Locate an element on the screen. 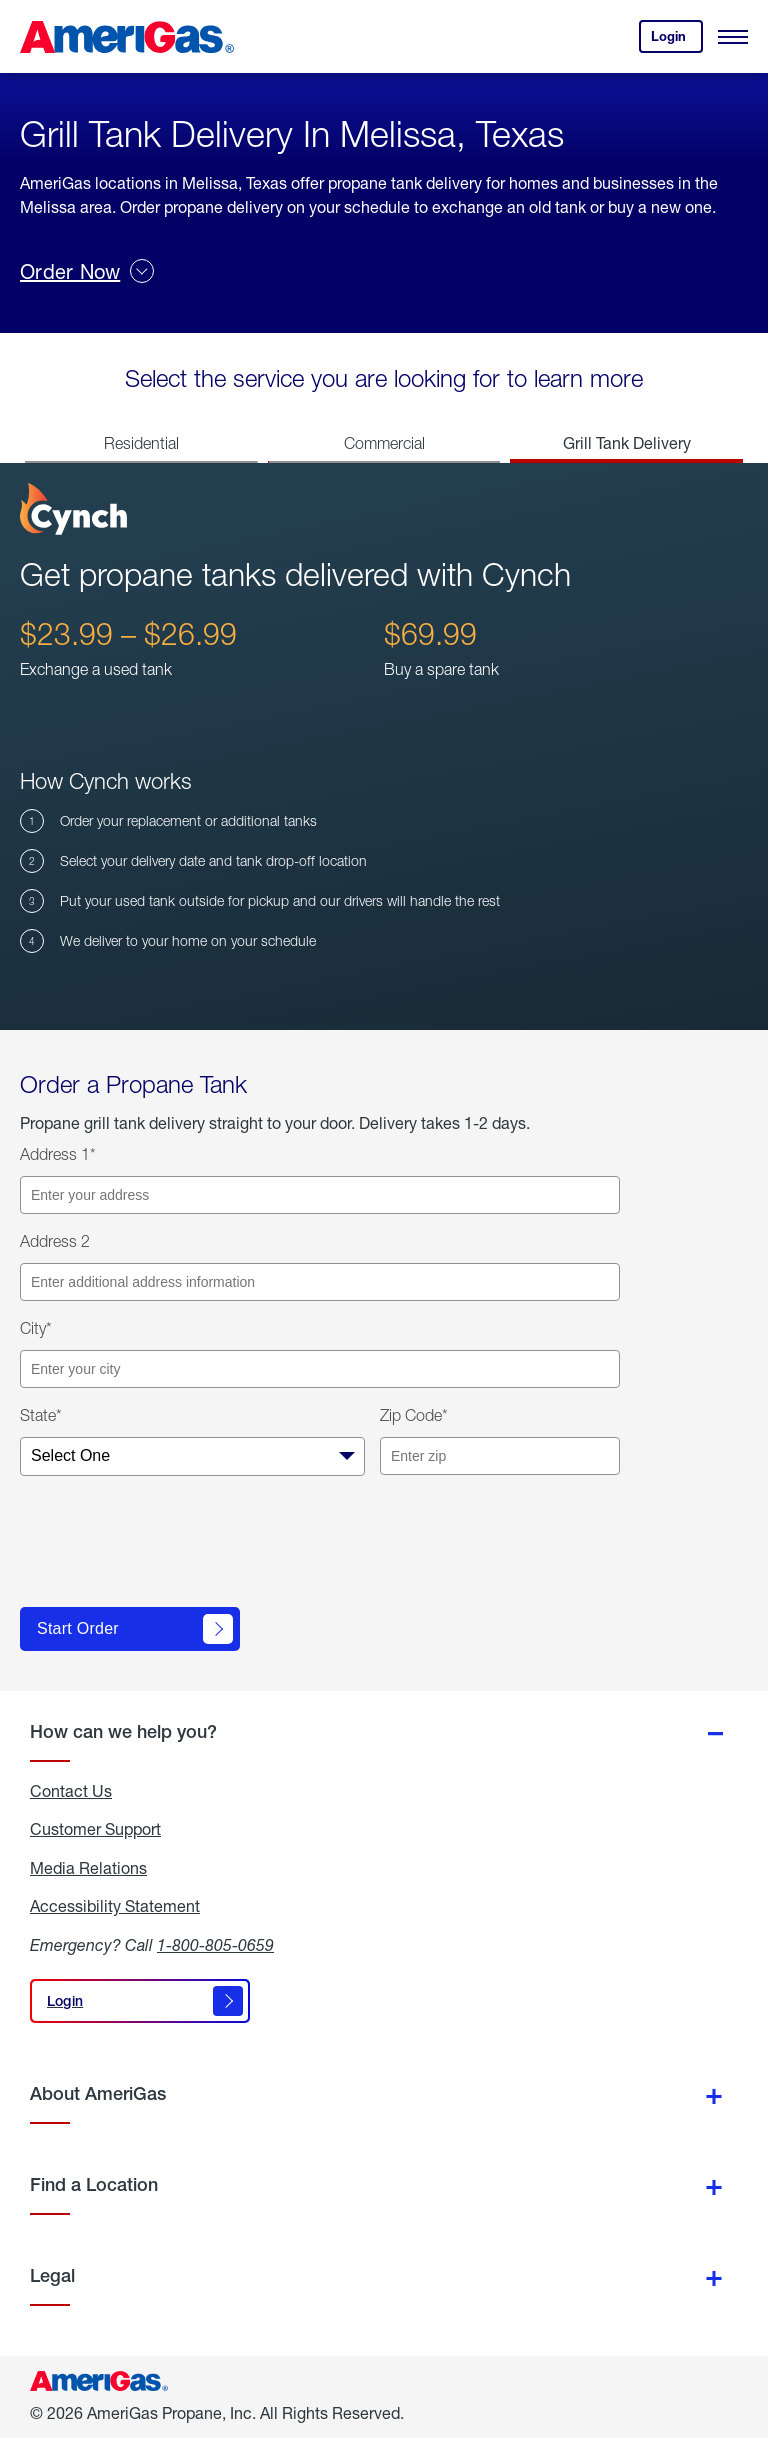  About AmeriGas is located at coordinates (98, 2093).